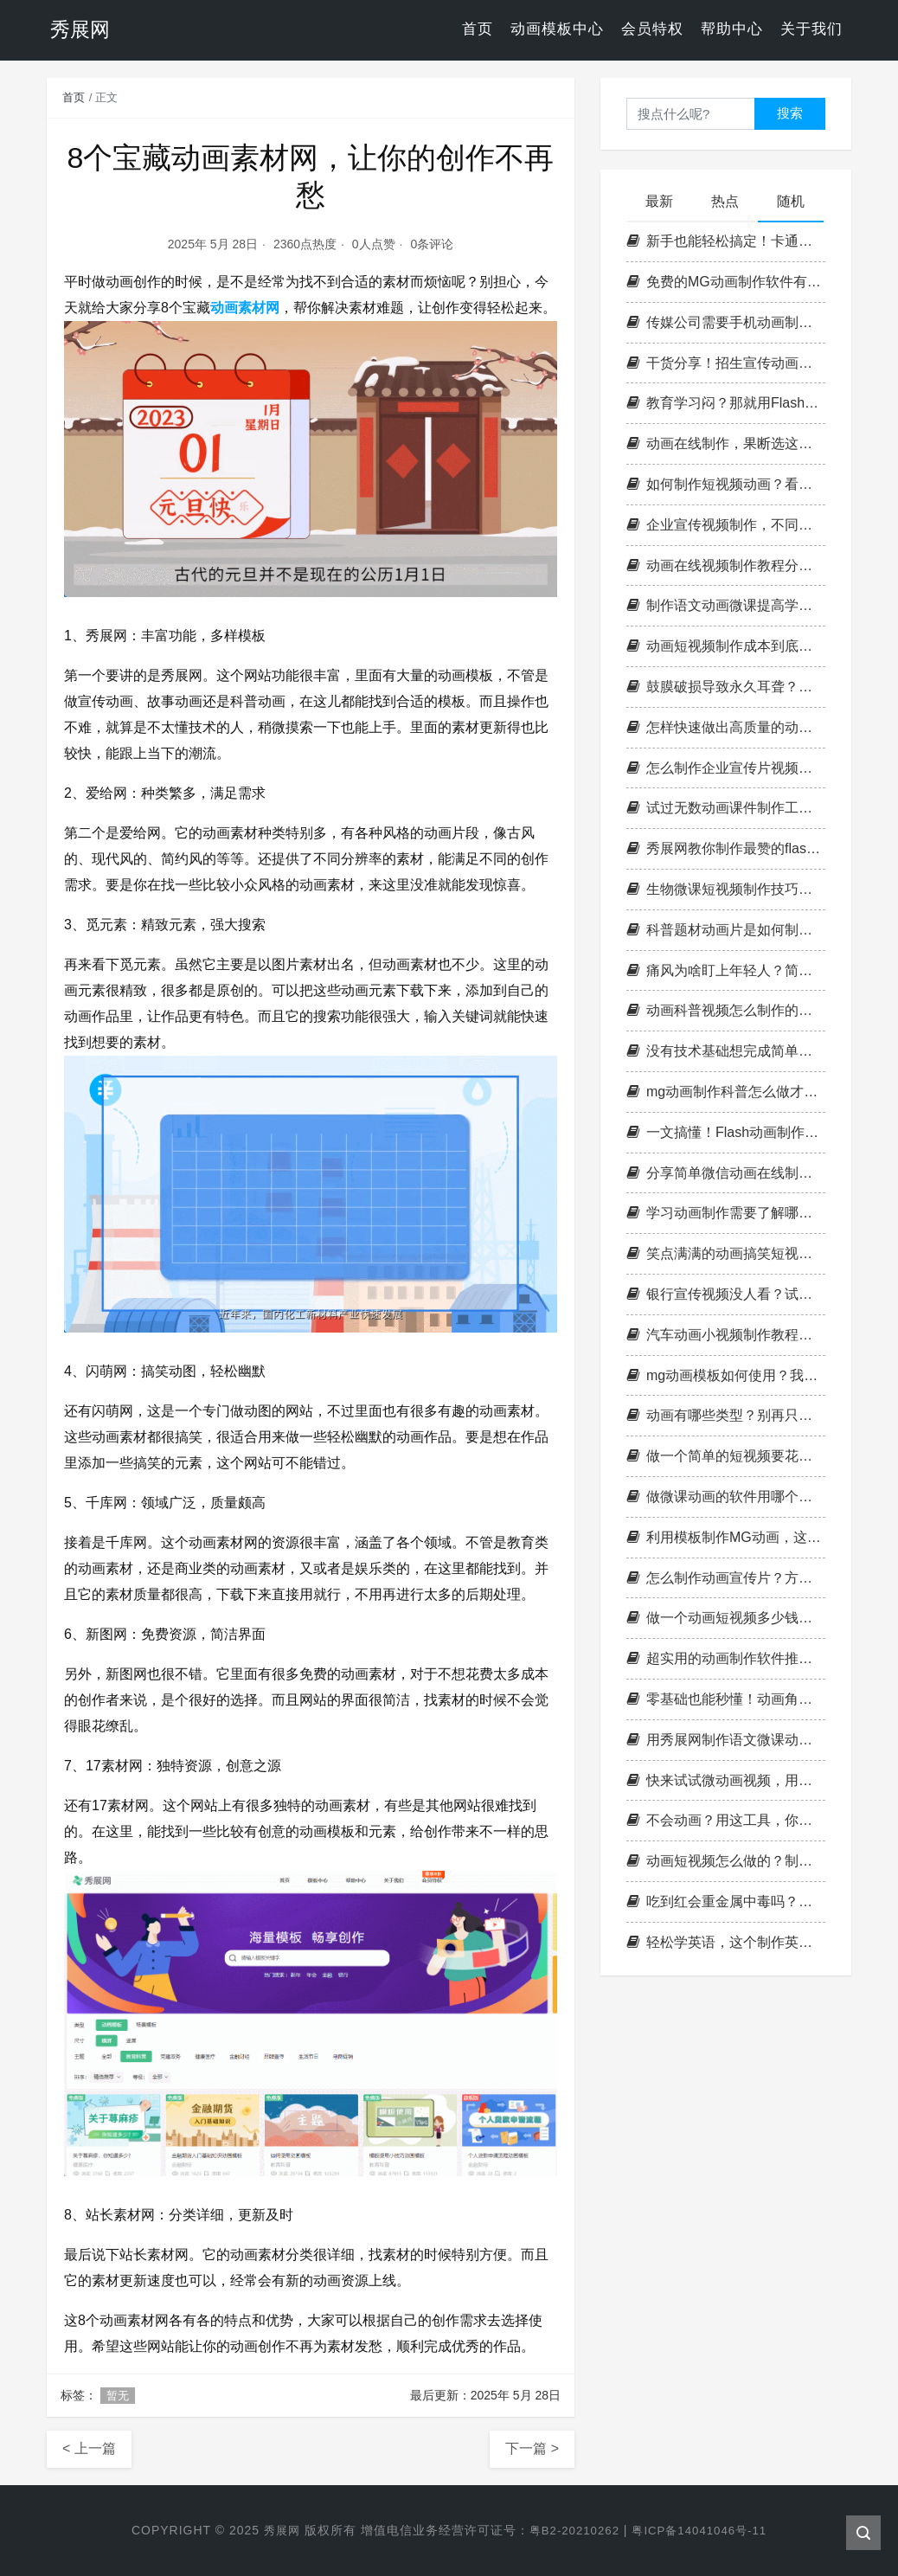 This screenshot has width=898, height=2576. What do you see at coordinates (725, 1456) in the screenshot?
I see `做一个简单的短视频要花多久时间？耗时情况全知晓` at bounding box center [725, 1456].